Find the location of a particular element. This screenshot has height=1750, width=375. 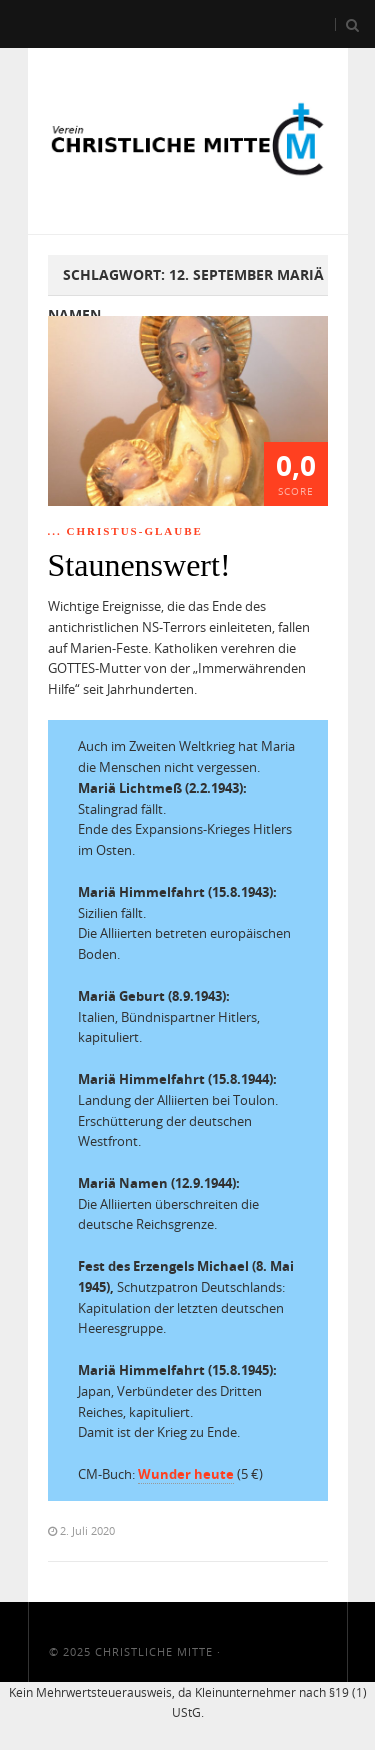

Staunenswert! is located at coordinates (139, 565).